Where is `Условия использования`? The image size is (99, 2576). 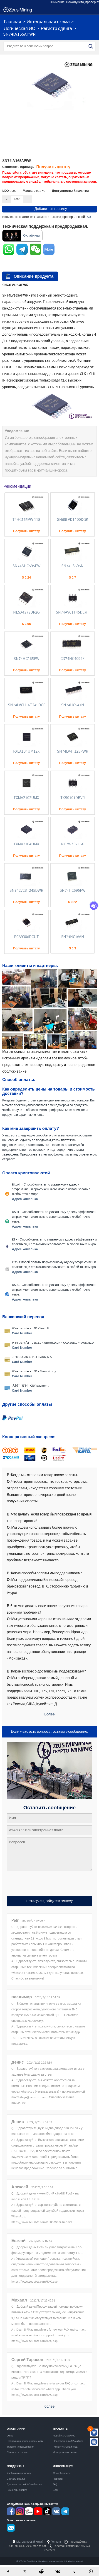 Условия использования is located at coordinates (20, 2447).